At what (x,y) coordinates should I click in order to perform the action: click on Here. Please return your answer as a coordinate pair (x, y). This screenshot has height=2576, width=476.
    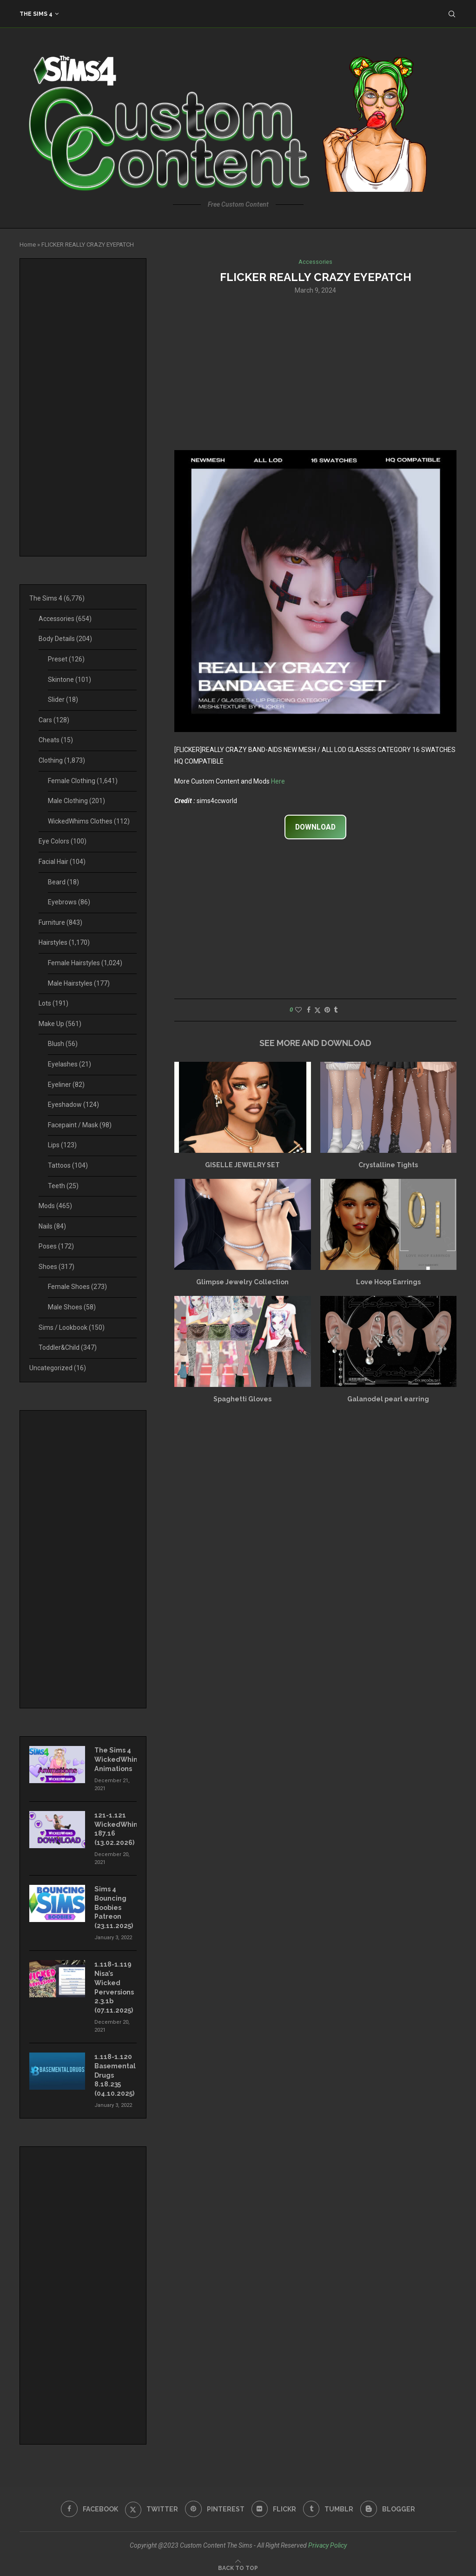
    Looking at the image, I should click on (278, 781).